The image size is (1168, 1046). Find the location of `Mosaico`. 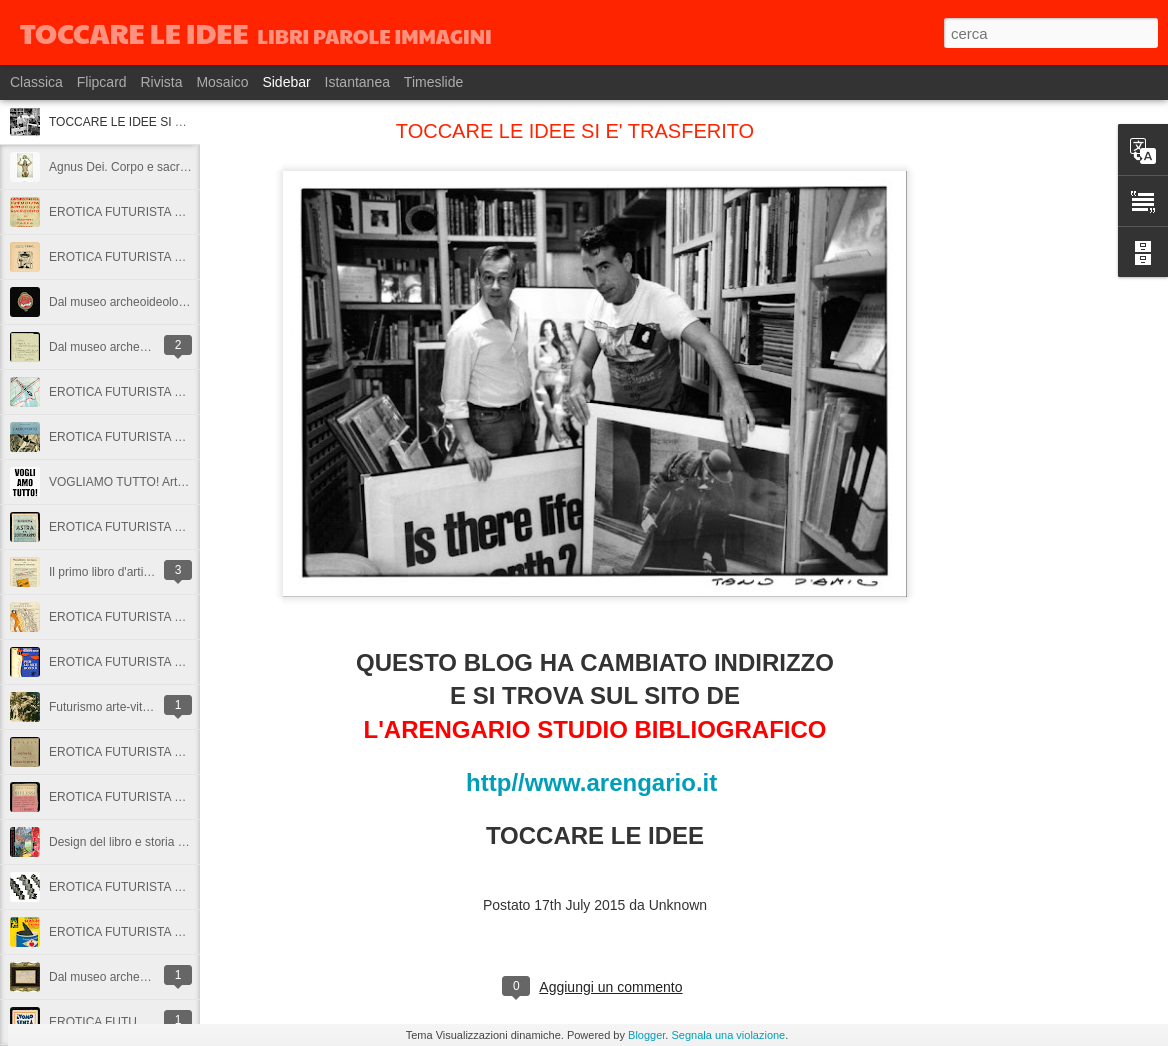

Mosaico is located at coordinates (222, 82).